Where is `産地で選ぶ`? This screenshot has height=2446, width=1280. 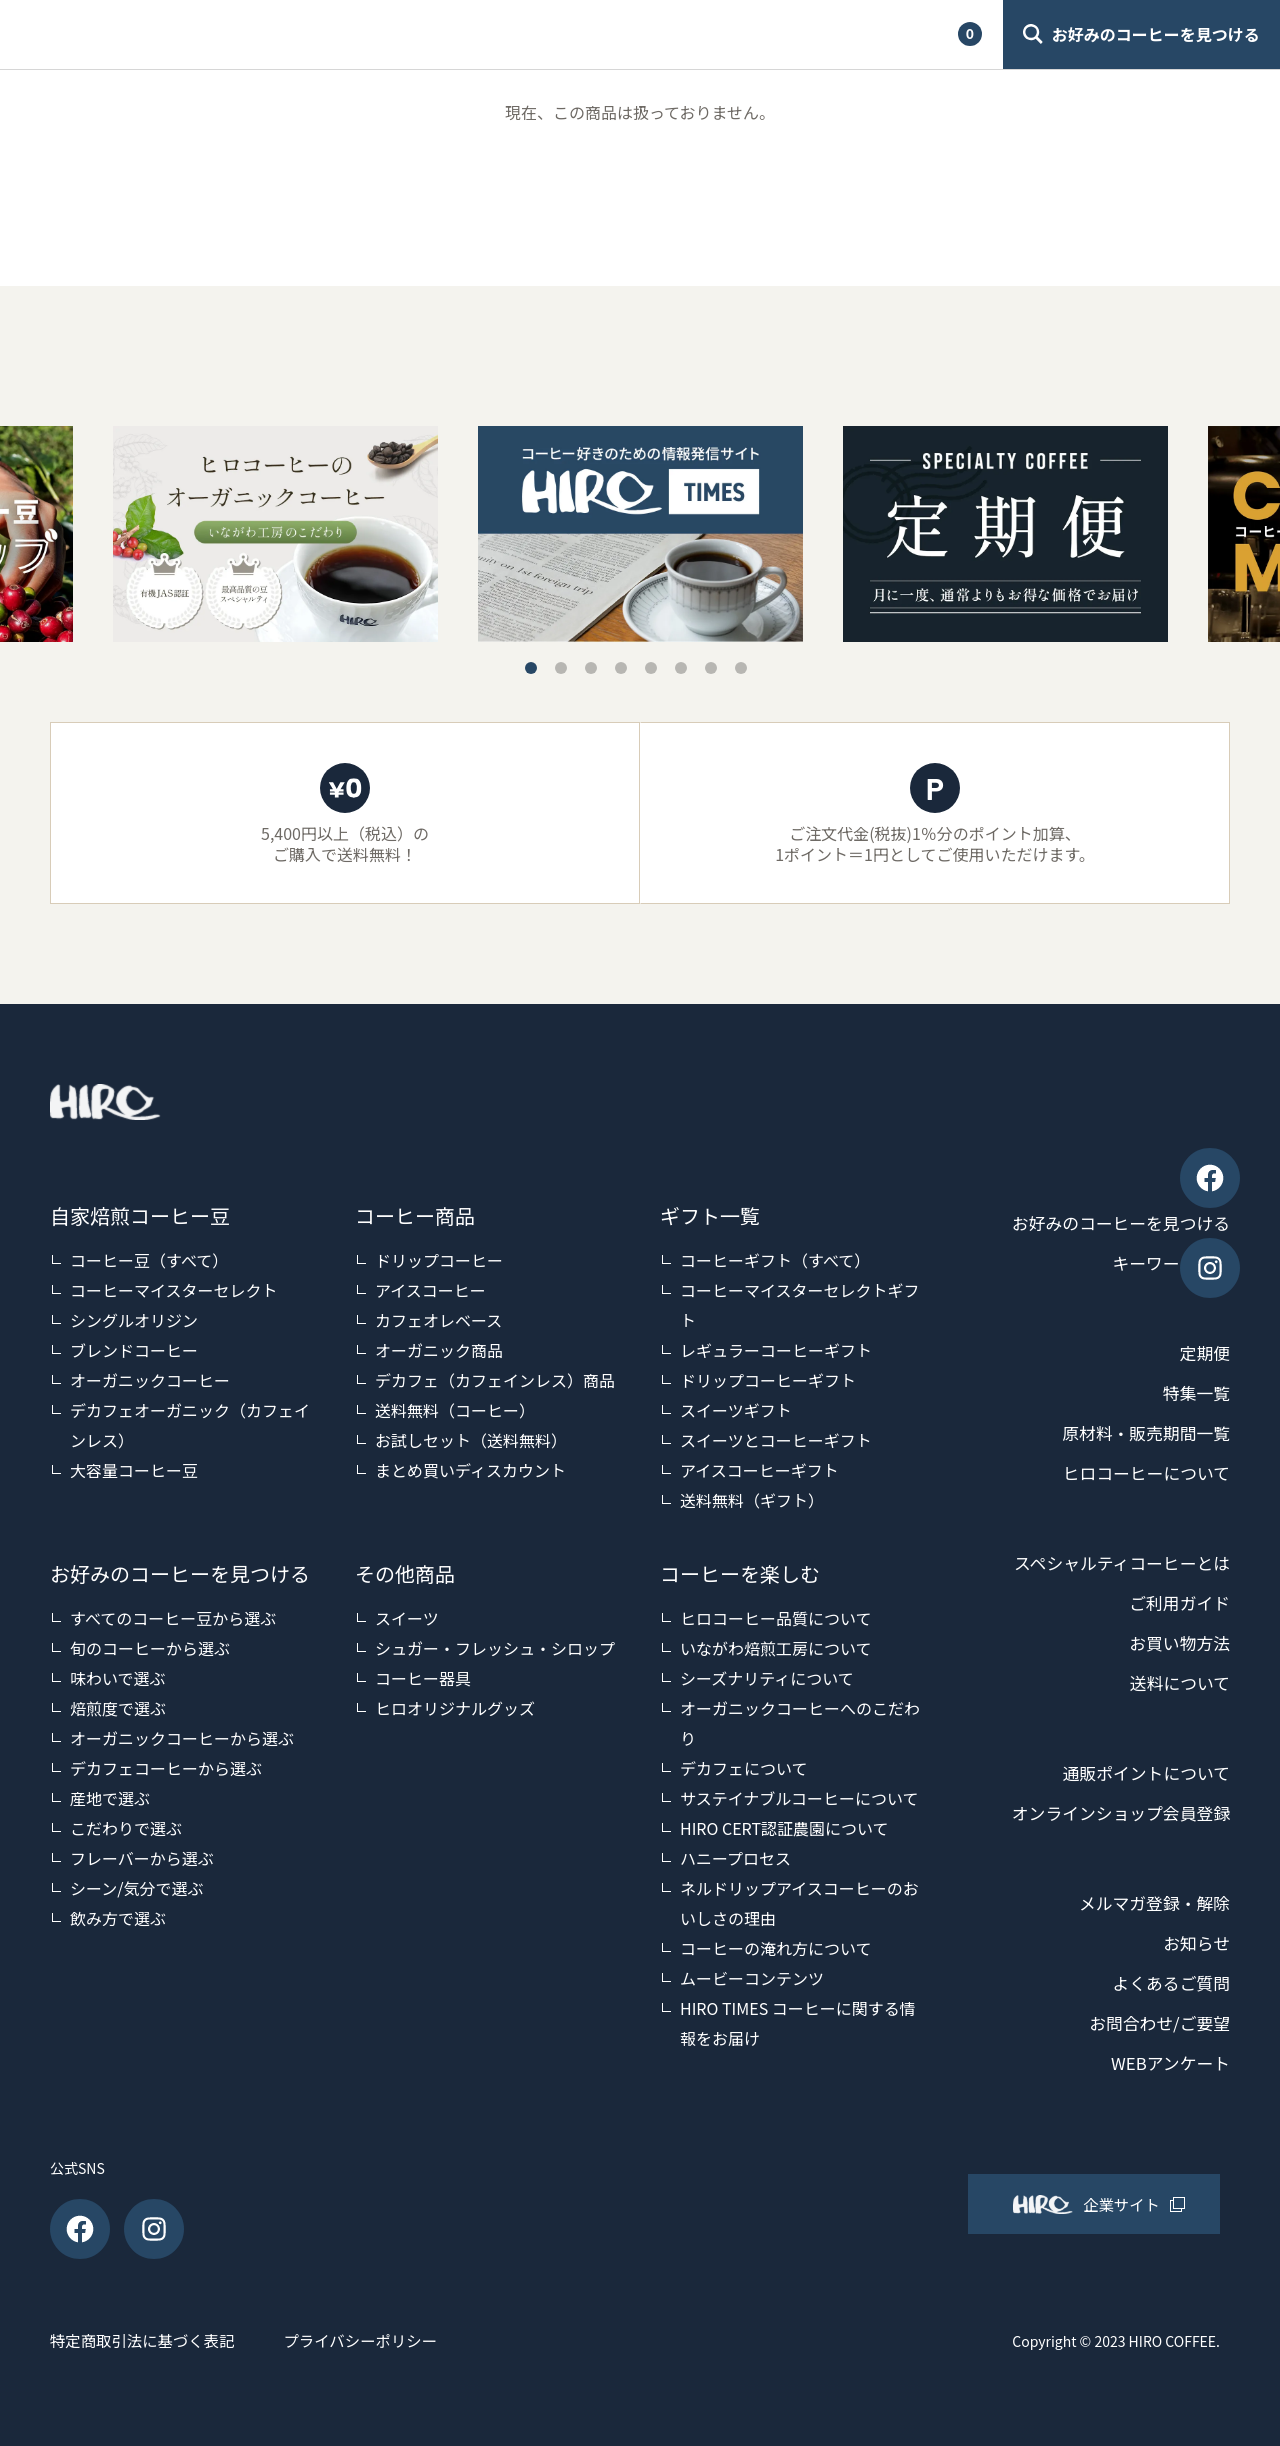 産地で選ぶ is located at coordinates (110, 1798).